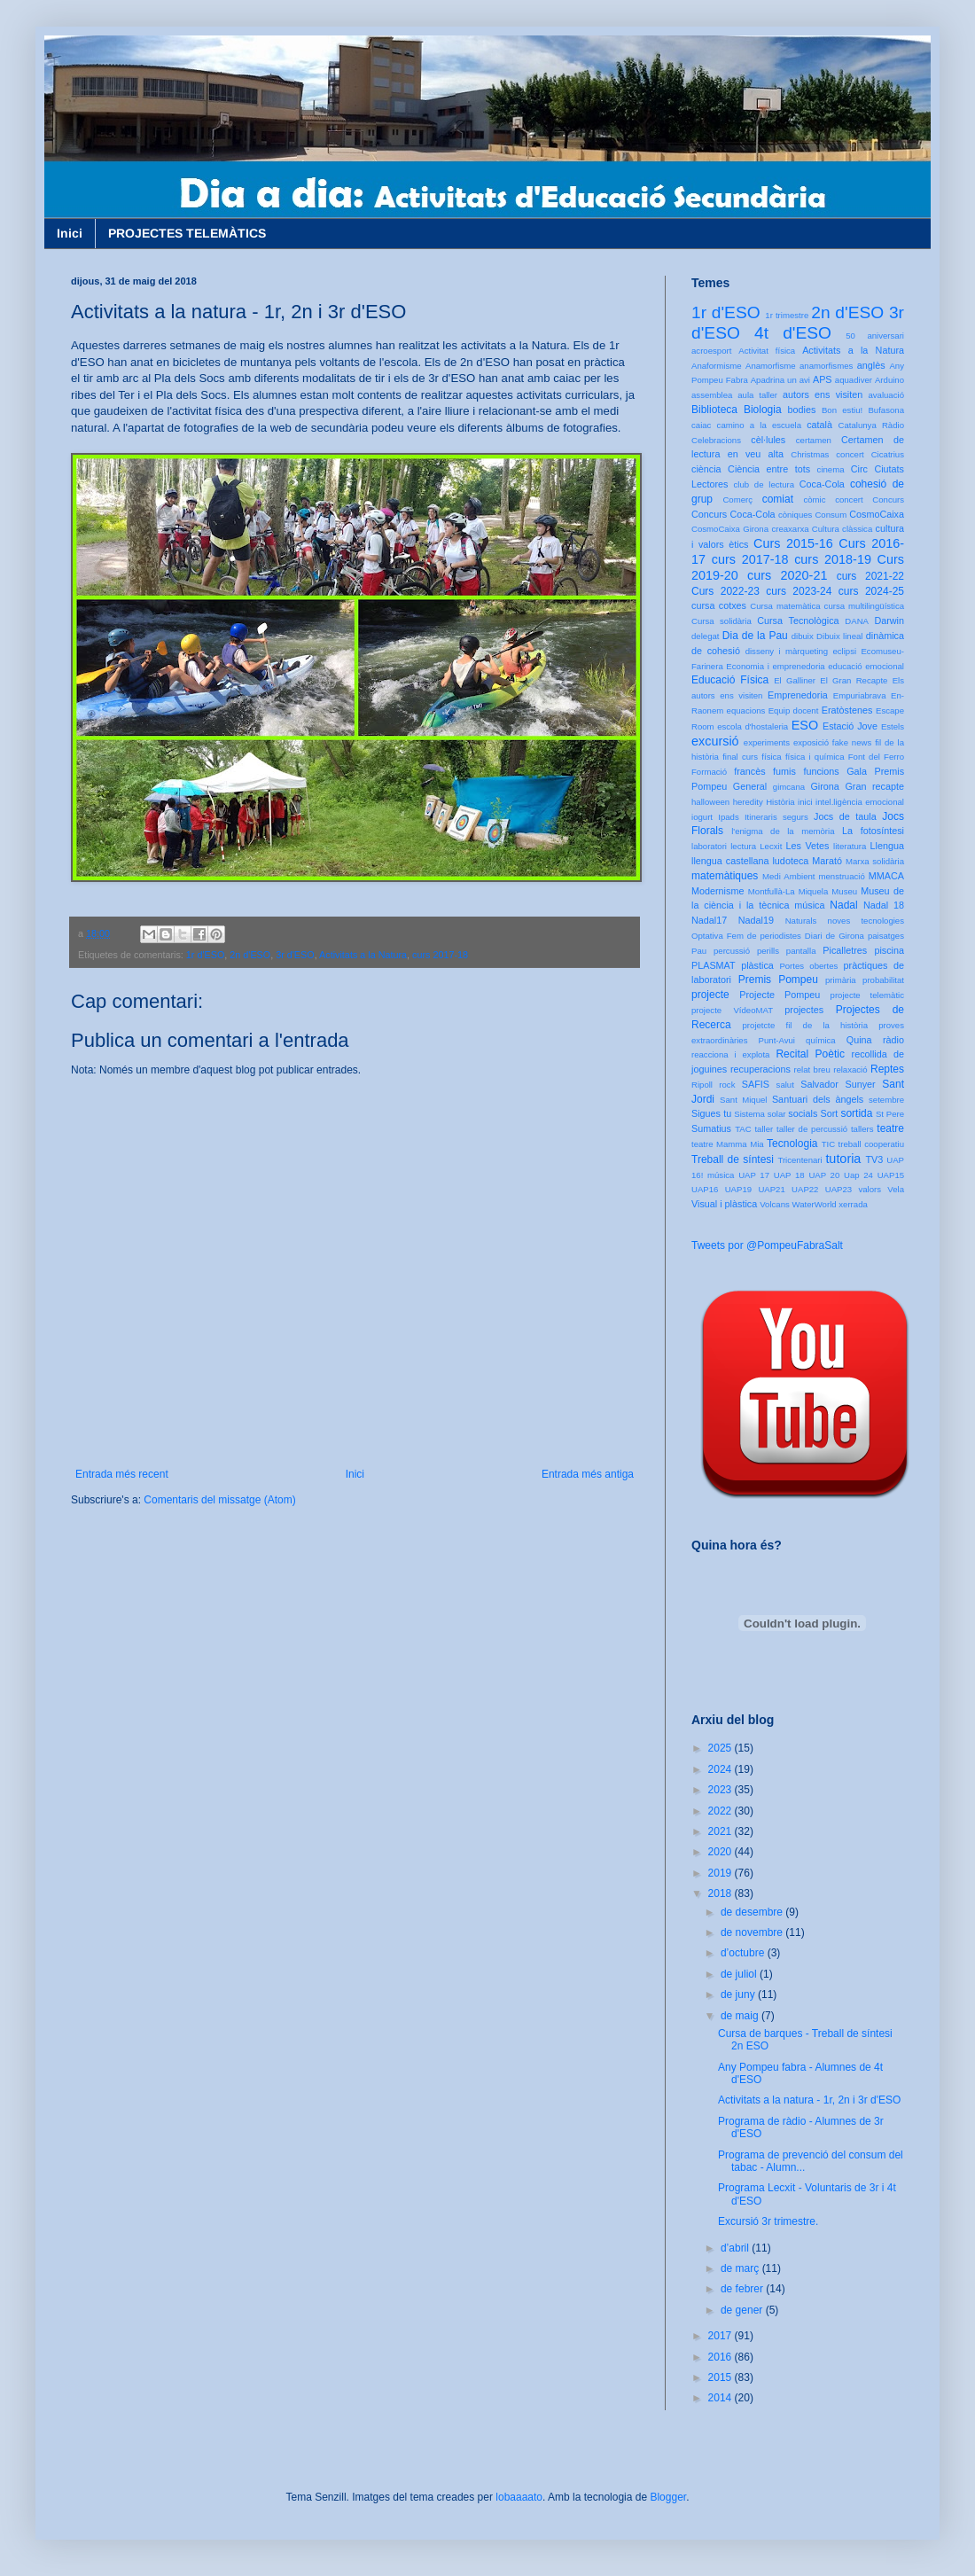 The image size is (975, 2576). What do you see at coordinates (891, 1175) in the screenshot?
I see `UAP15` at bounding box center [891, 1175].